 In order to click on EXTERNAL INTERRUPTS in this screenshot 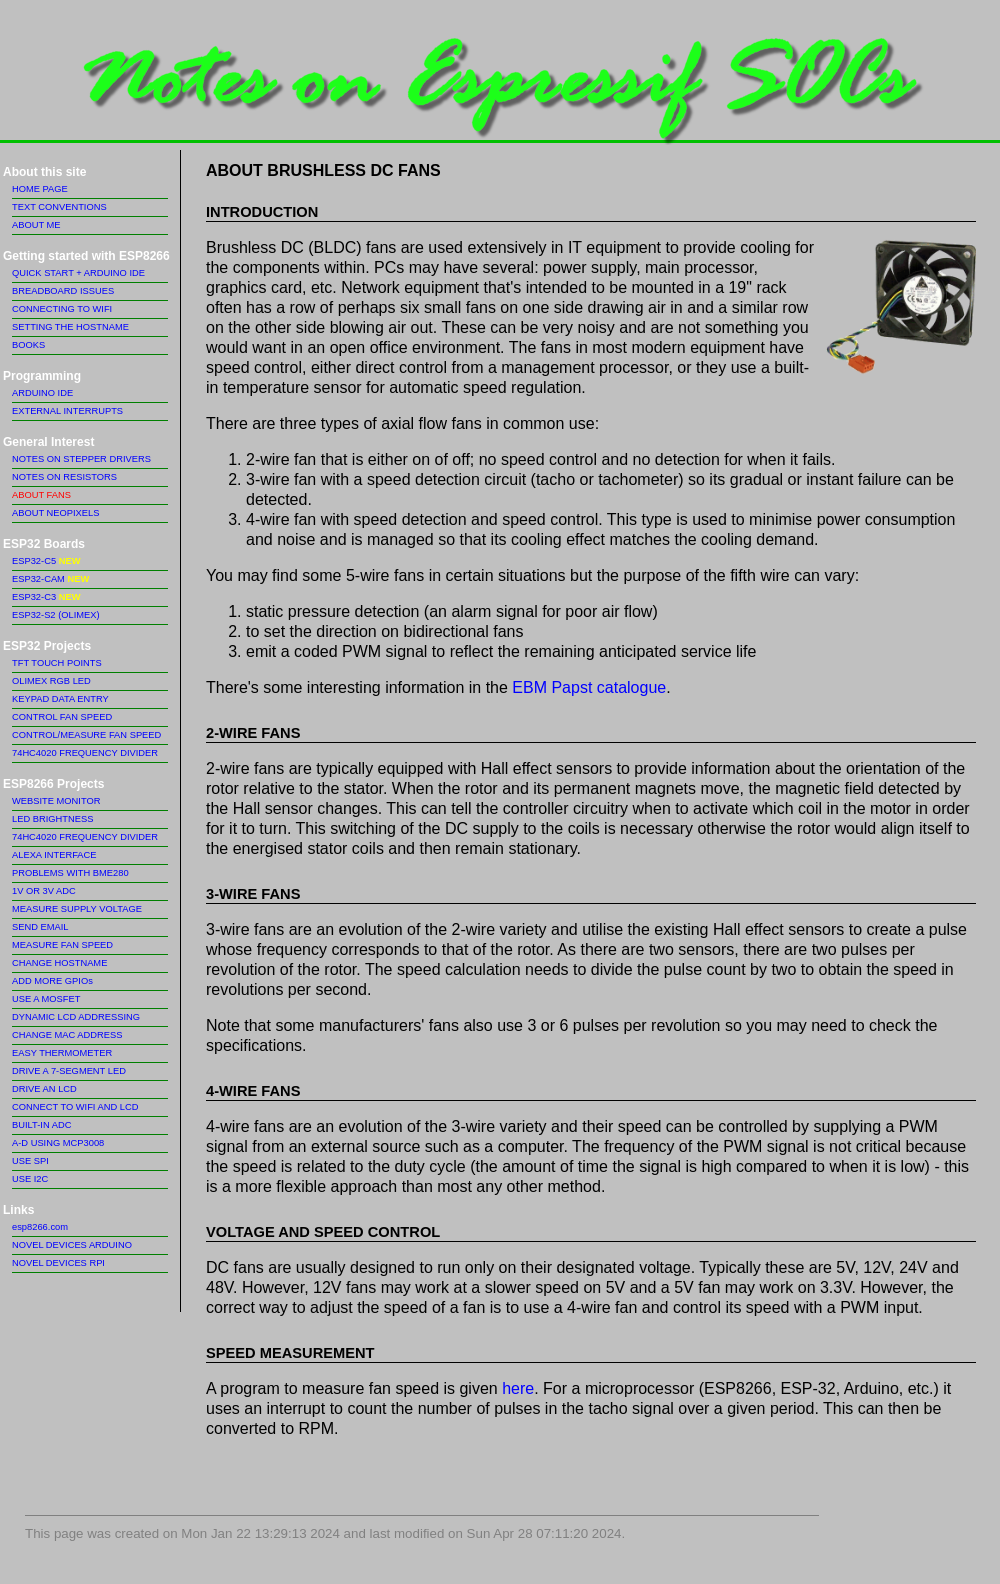, I will do `click(67, 411)`.